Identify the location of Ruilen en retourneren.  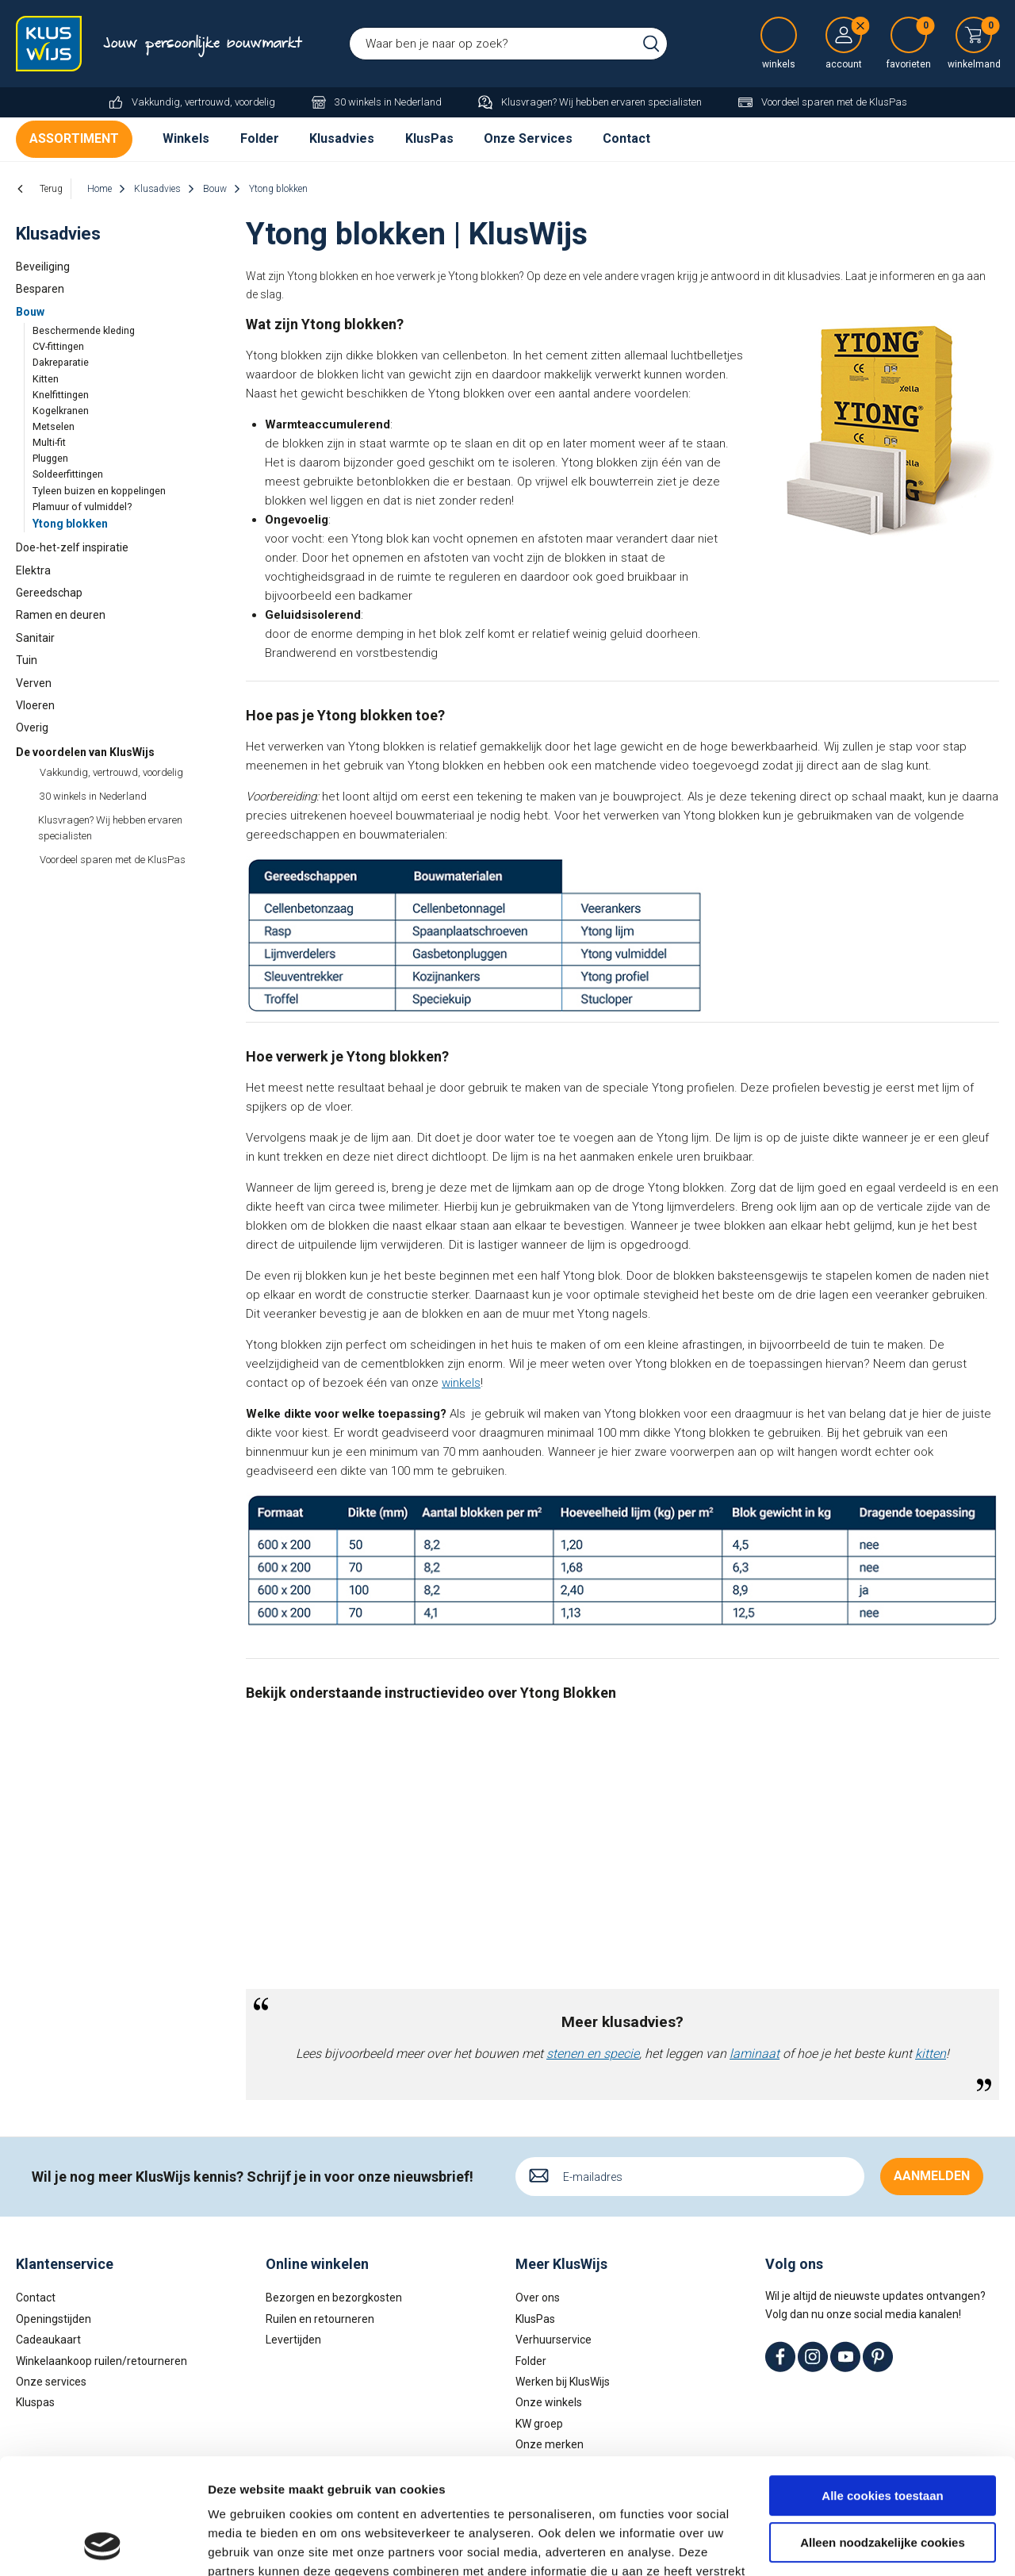
(320, 2319).